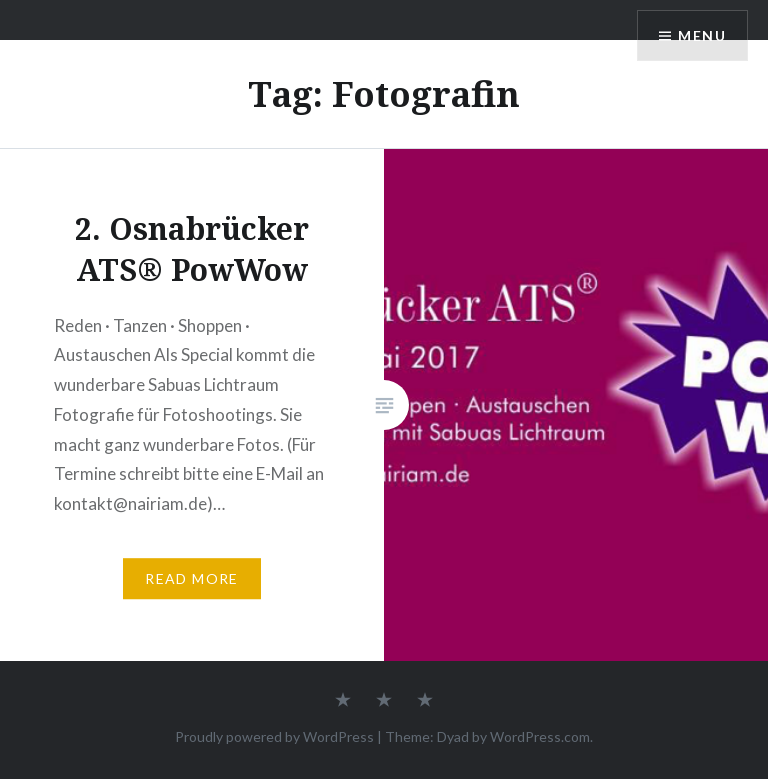  I want to click on WordPress.com, so click(540, 736).